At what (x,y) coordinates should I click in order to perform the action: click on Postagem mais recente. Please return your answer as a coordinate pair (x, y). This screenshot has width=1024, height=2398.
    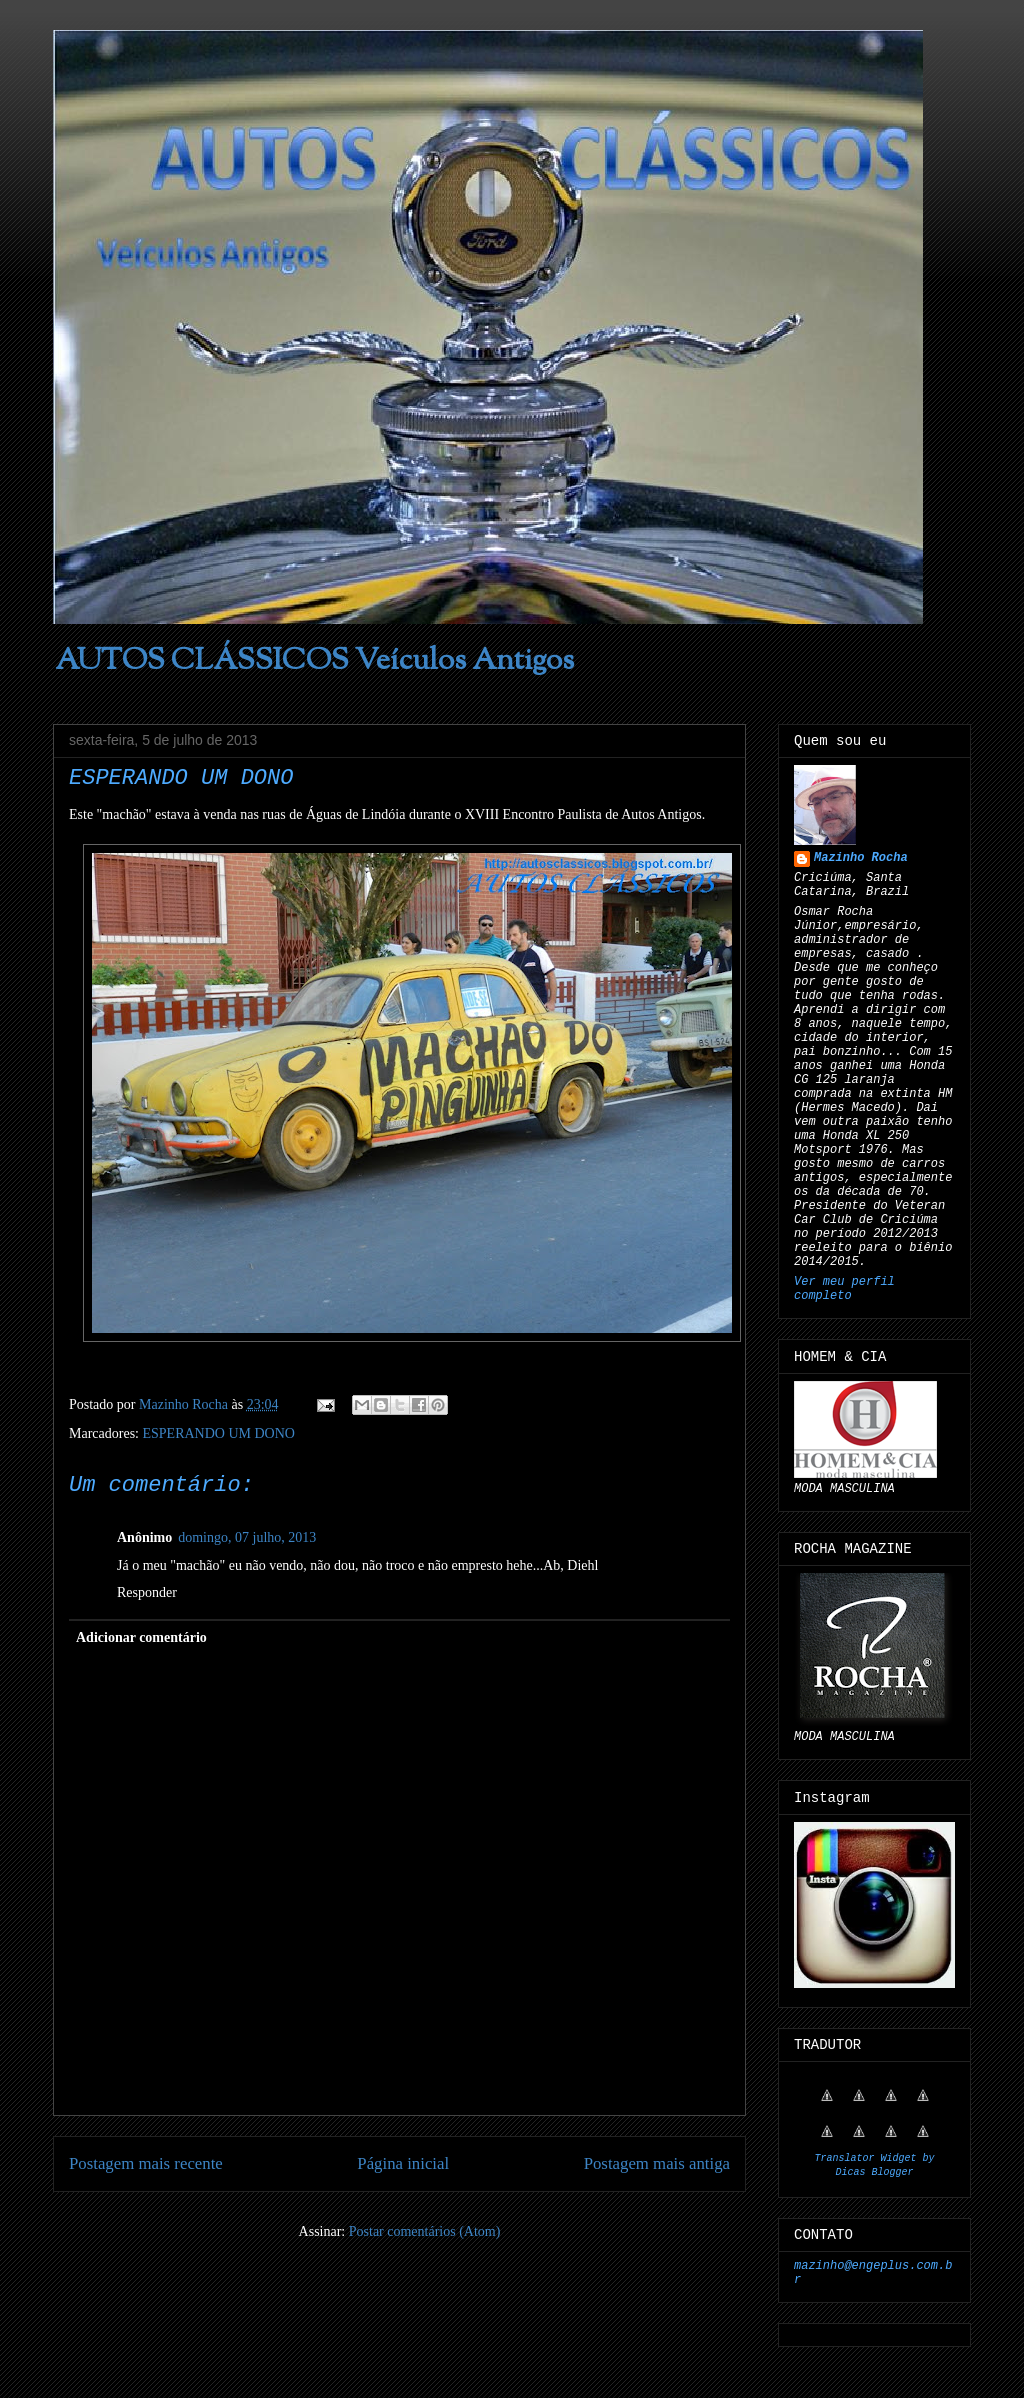
    Looking at the image, I should click on (146, 2163).